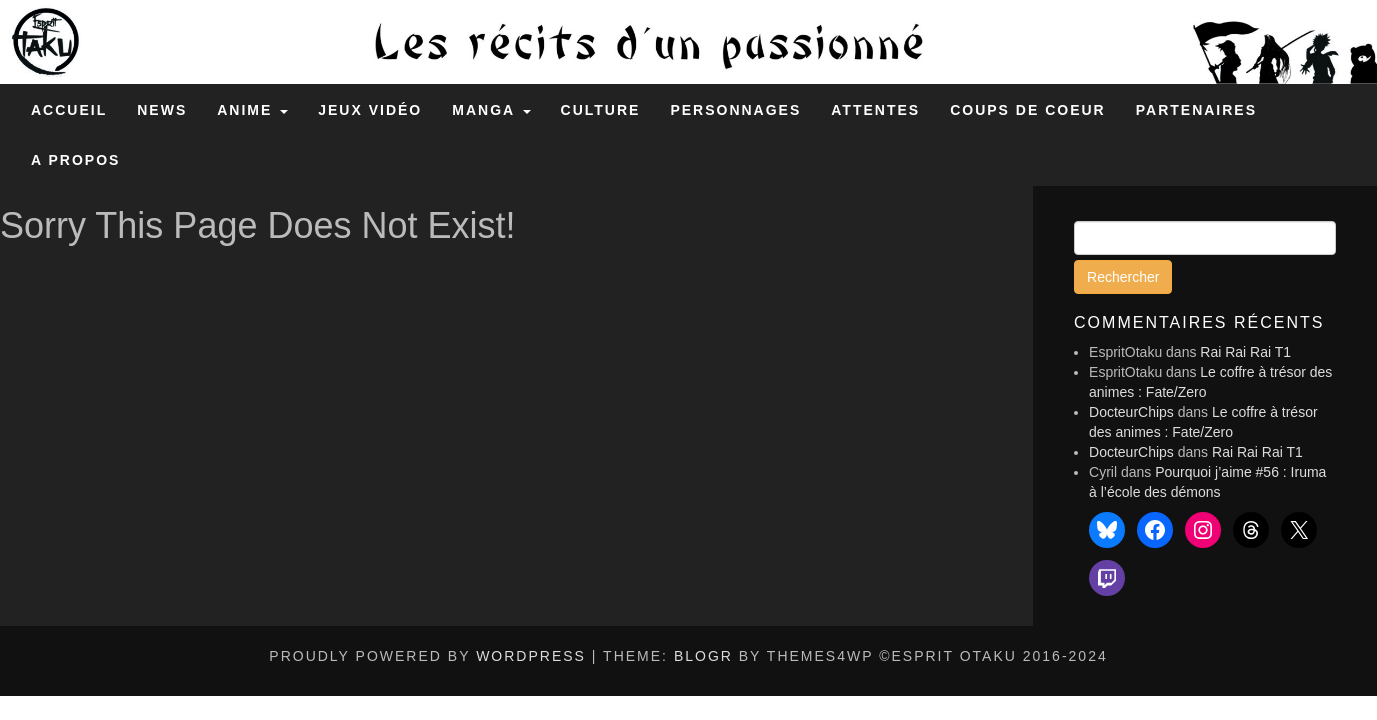  What do you see at coordinates (531, 656) in the screenshot?
I see `WordPress` at bounding box center [531, 656].